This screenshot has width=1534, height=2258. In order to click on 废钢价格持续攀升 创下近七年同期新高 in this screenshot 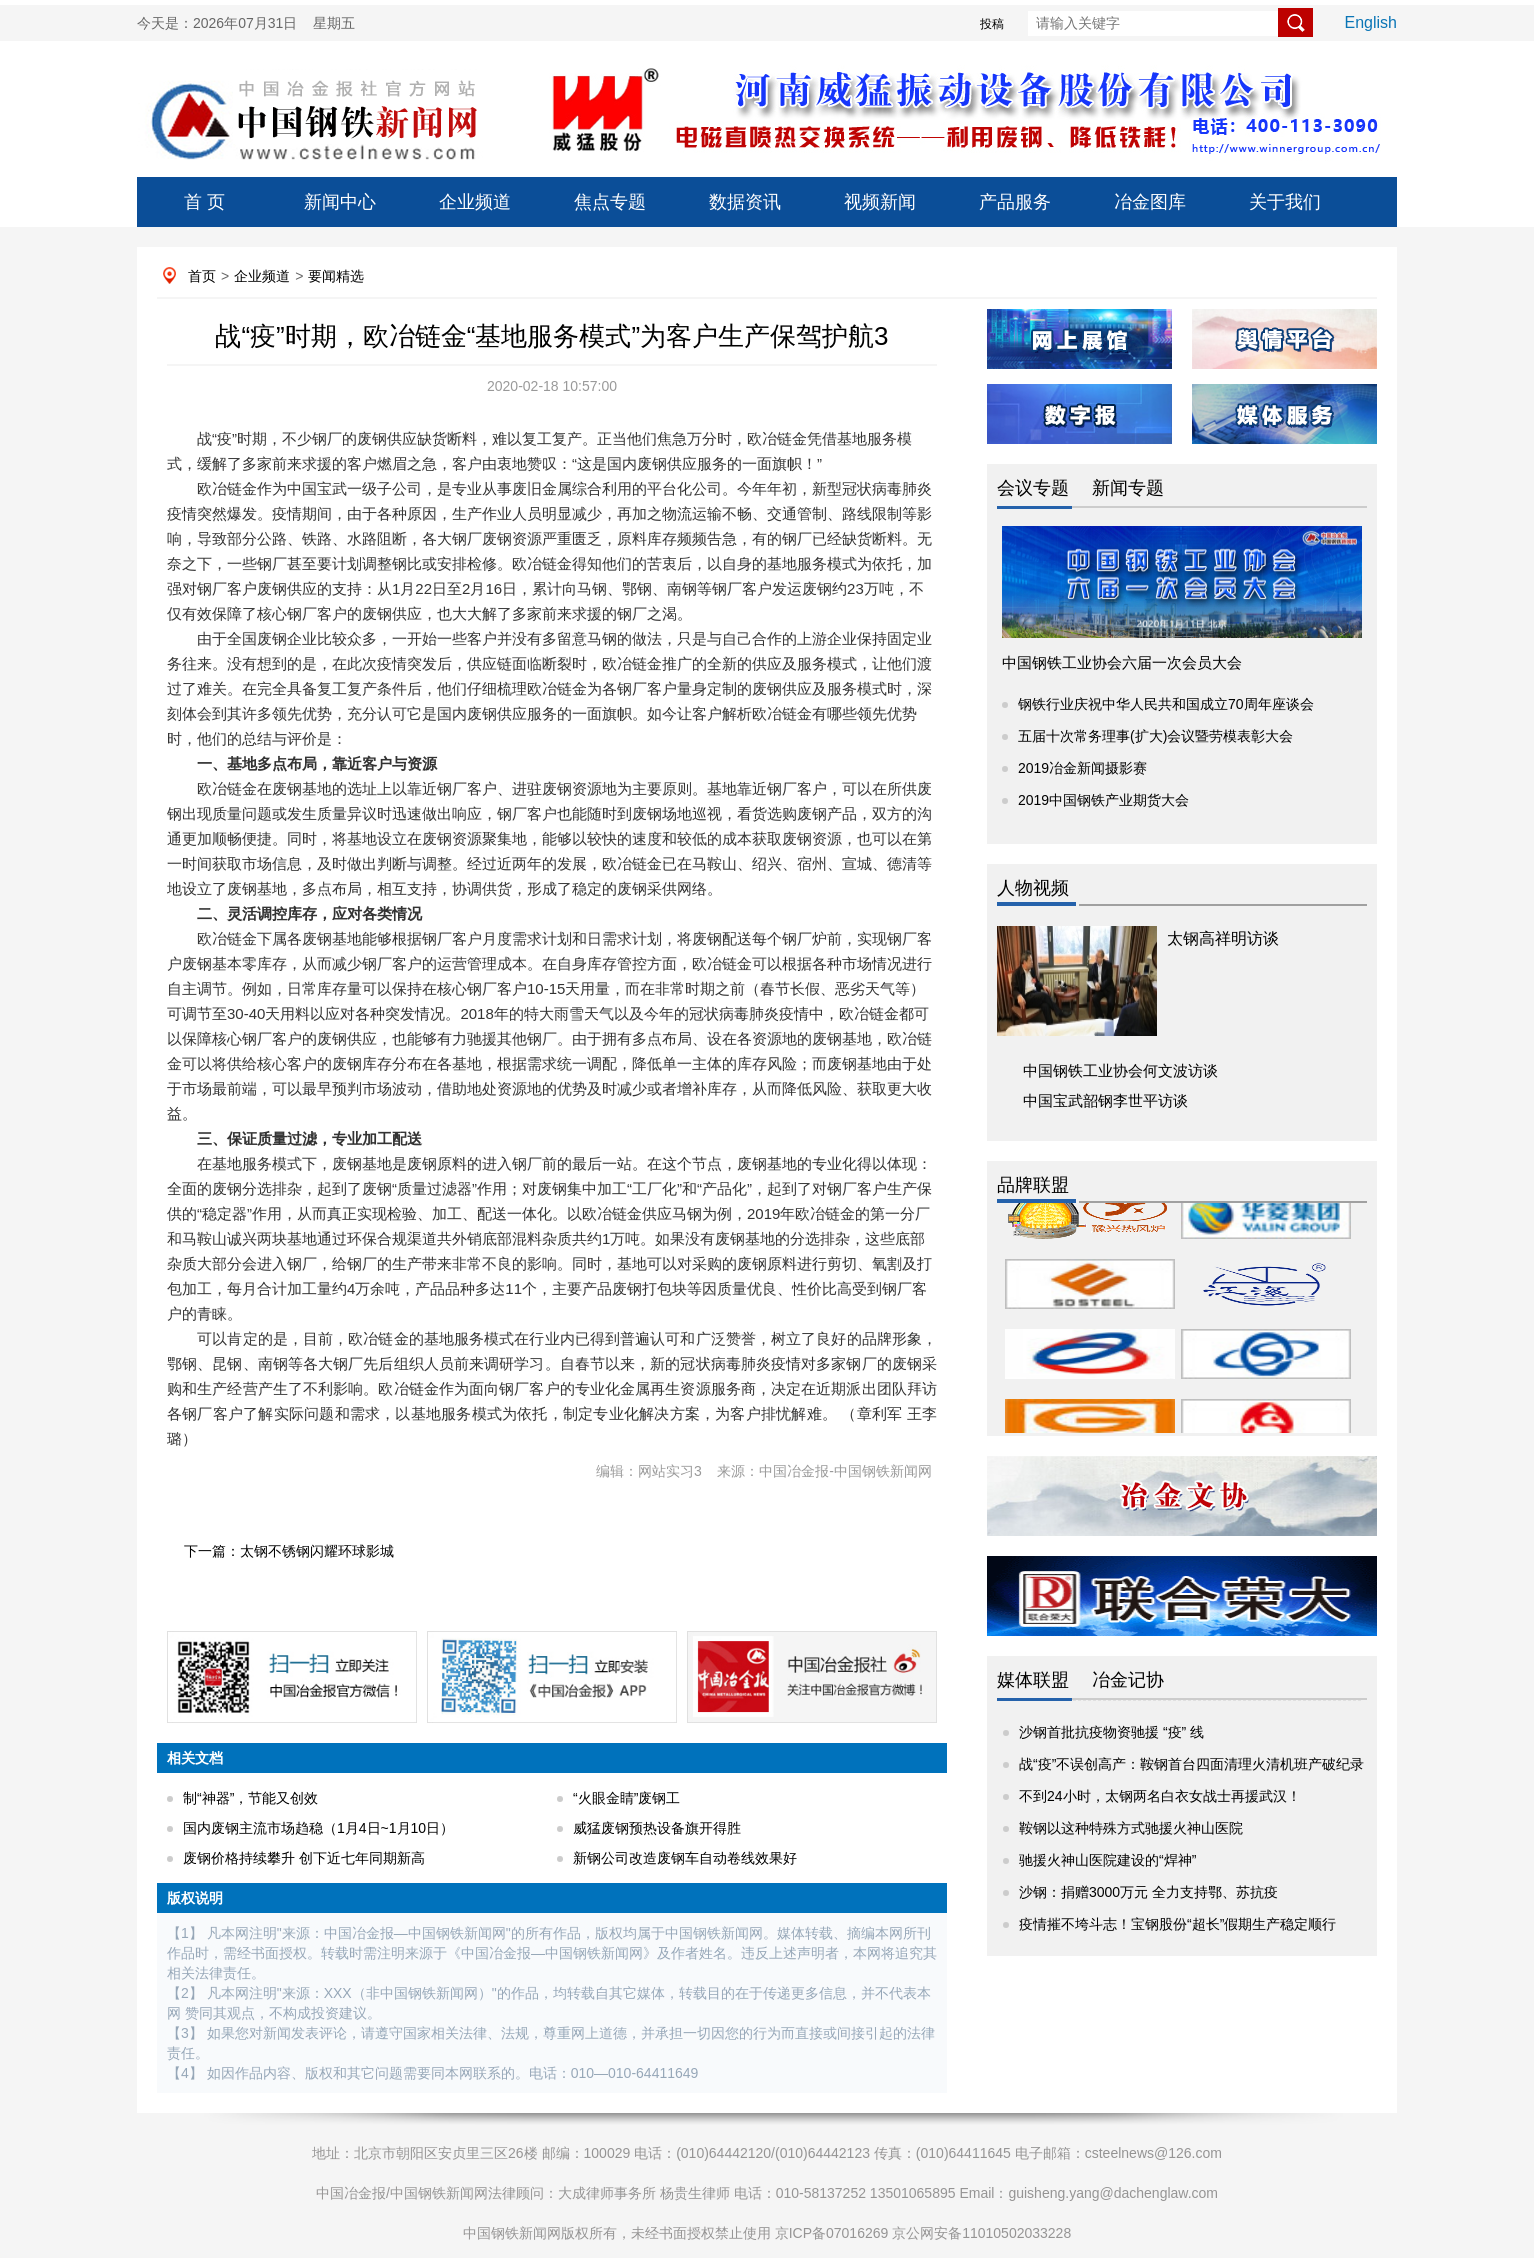, I will do `click(304, 1858)`.